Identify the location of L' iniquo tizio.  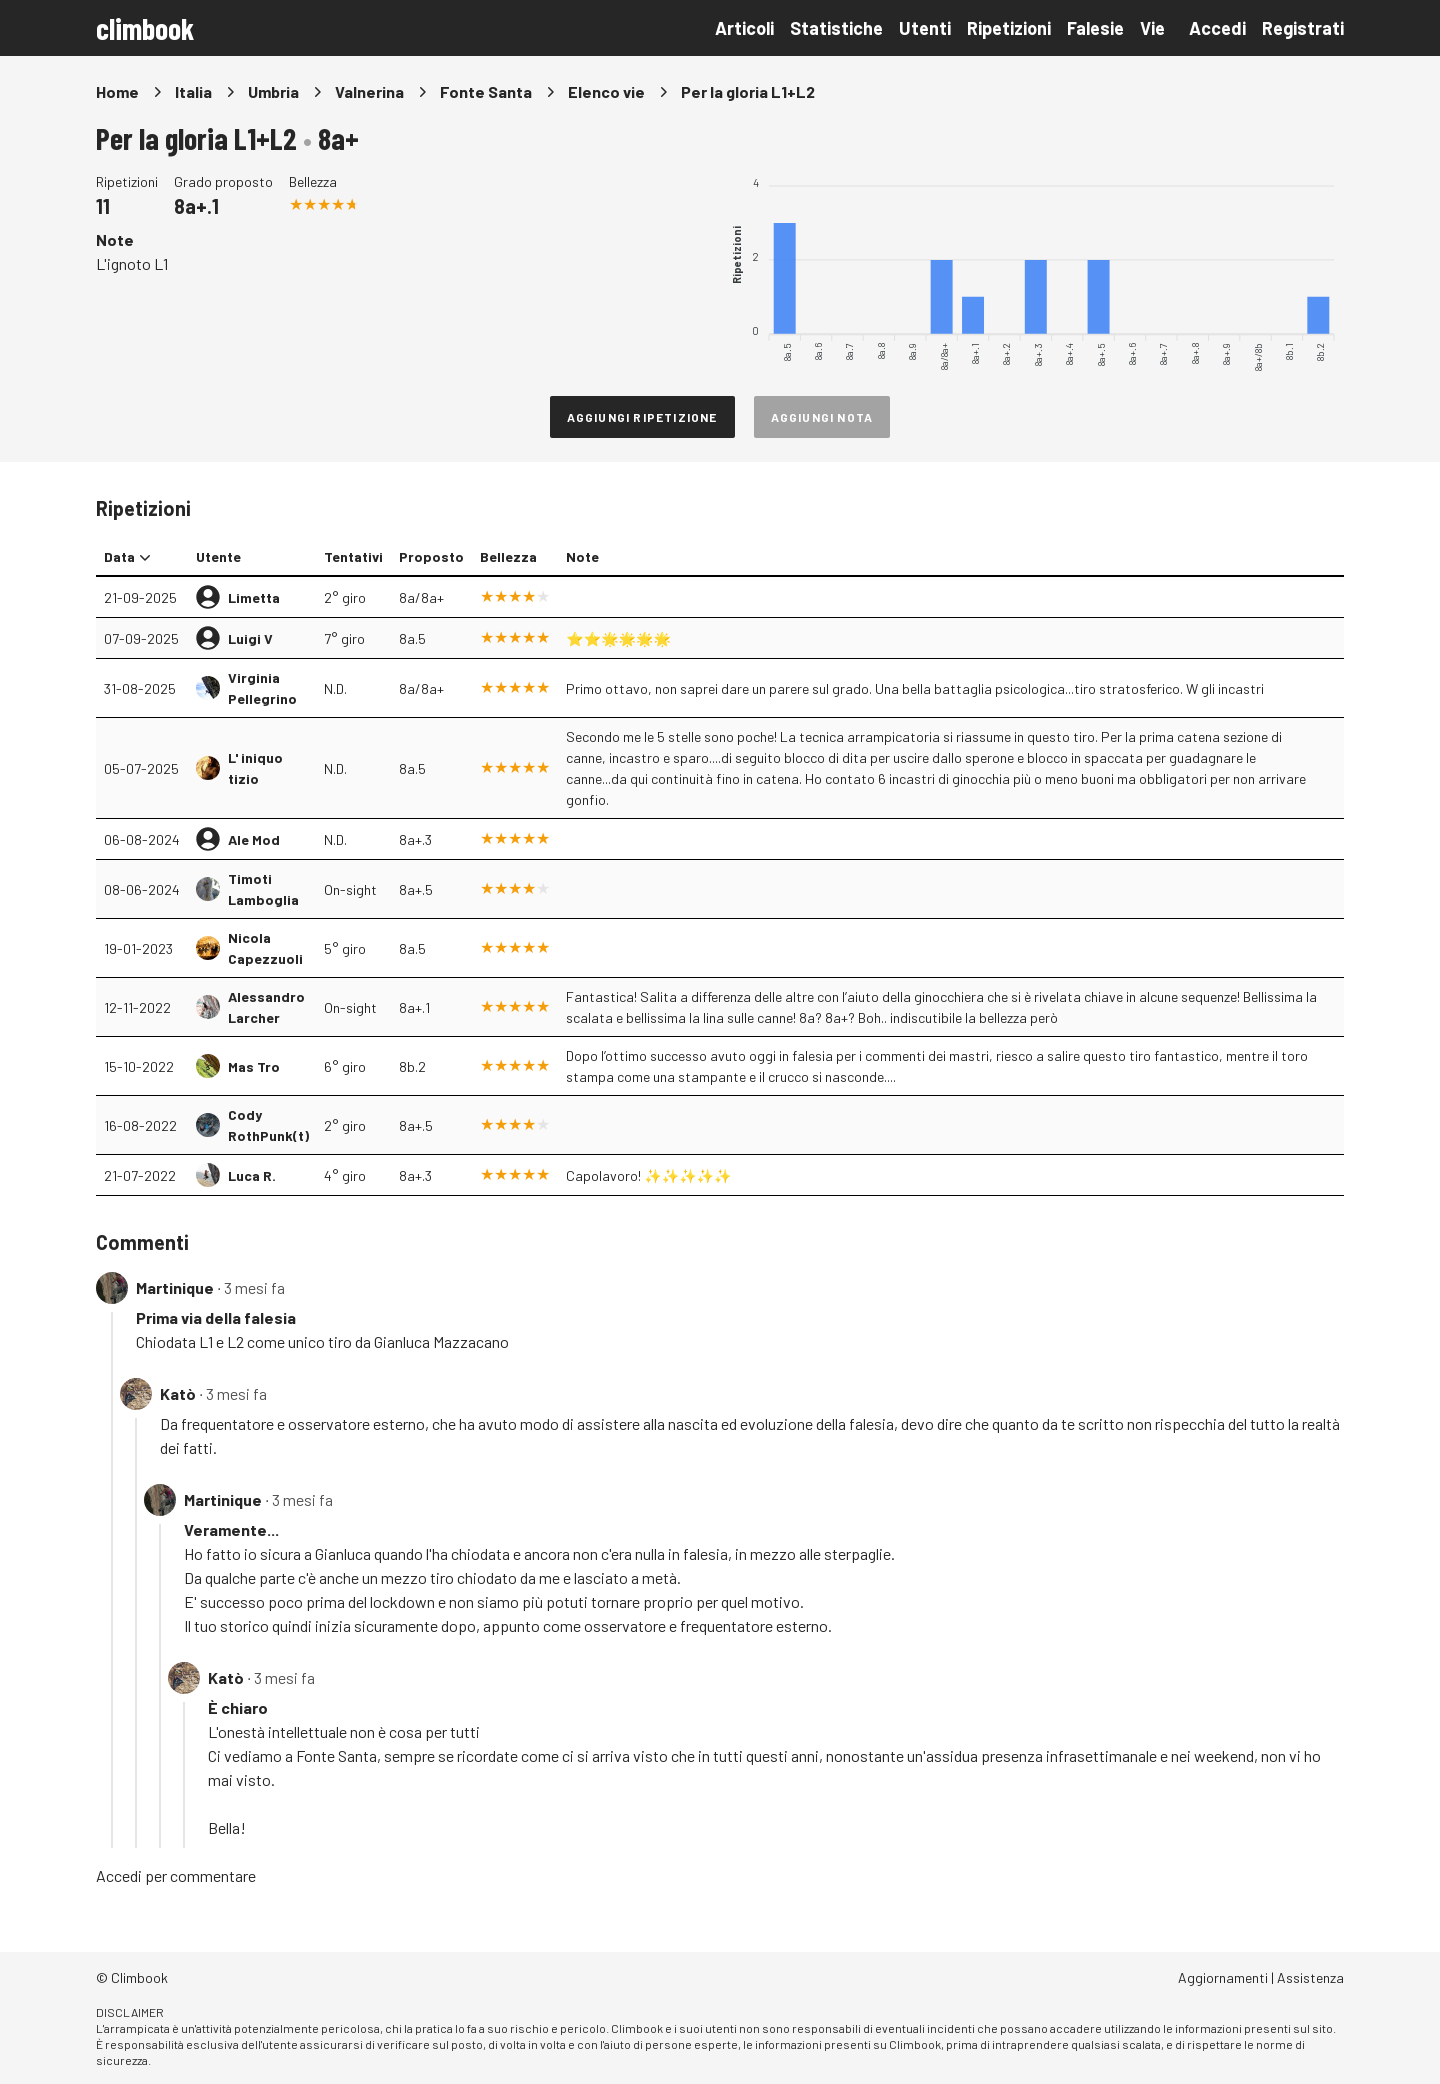
(255, 768).